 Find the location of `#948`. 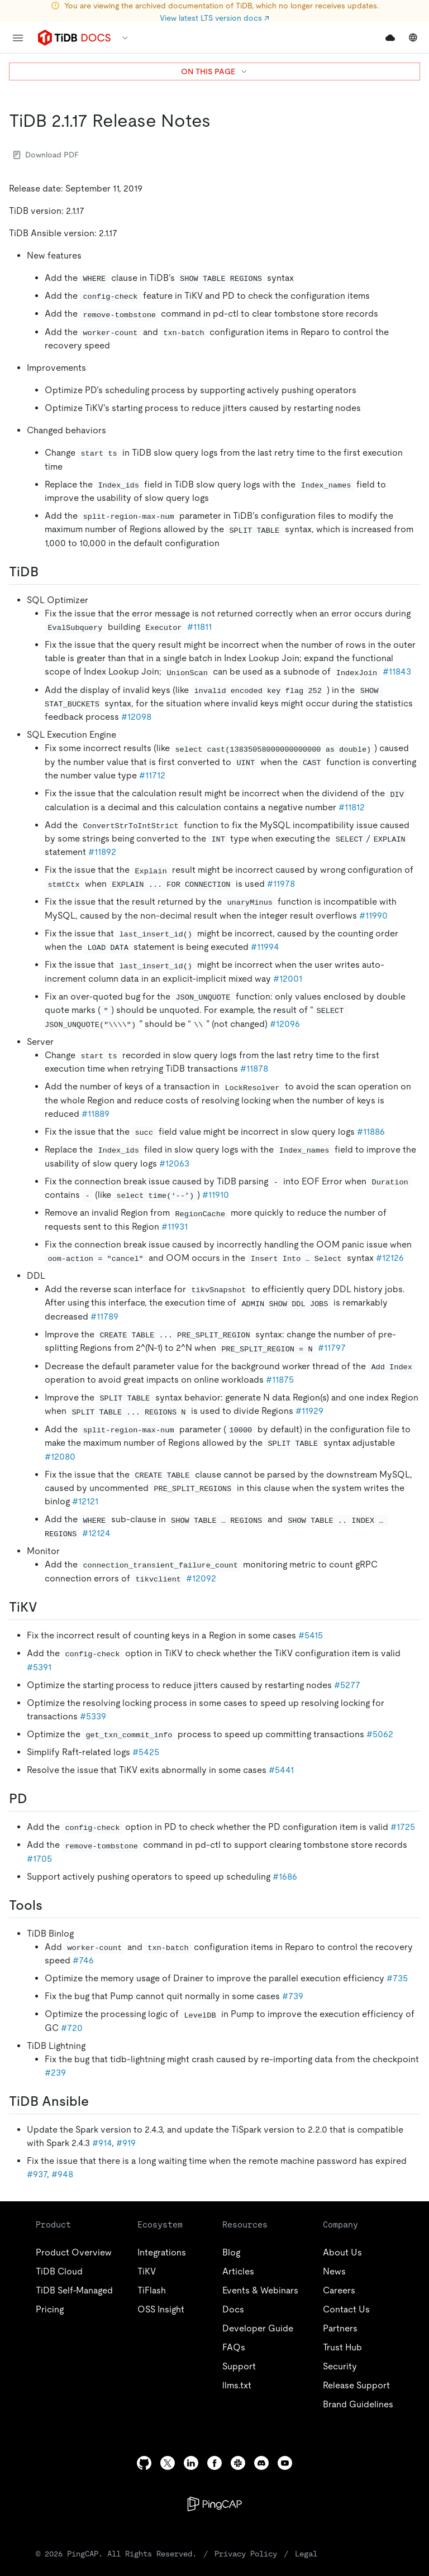

#948 is located at coordinates (62, 2174).